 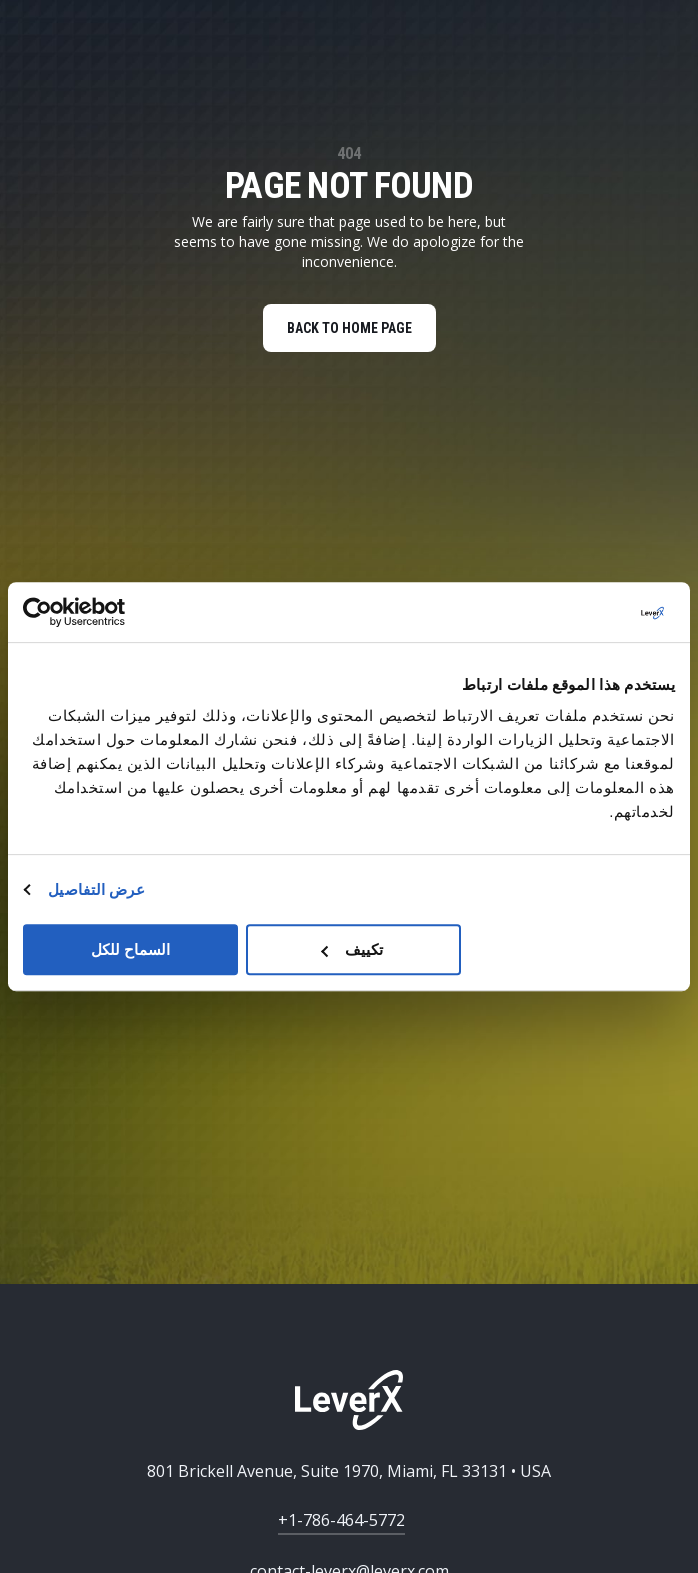 I want to click on تكييف, so click(x=352, y=949).